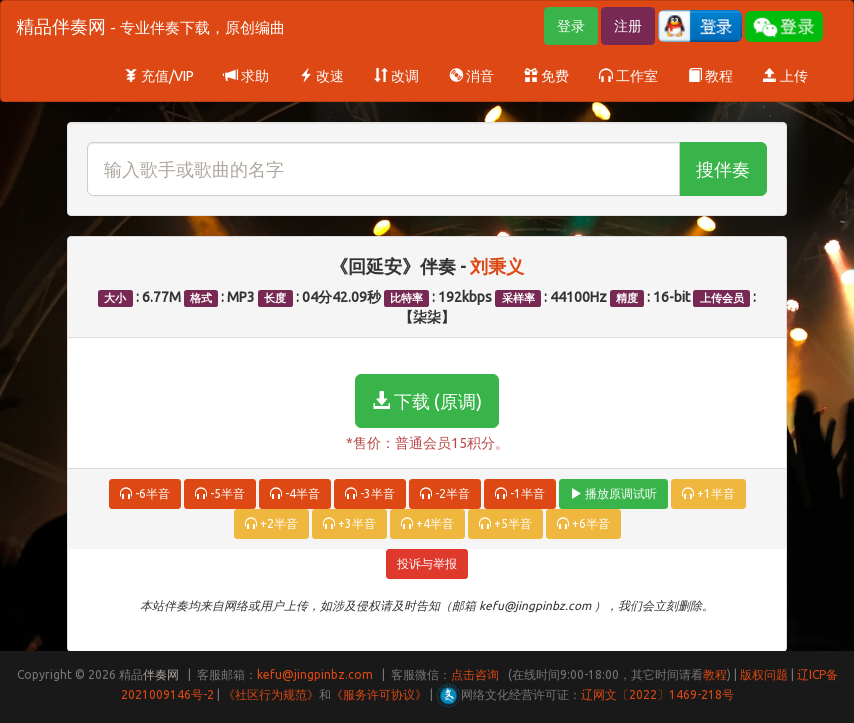 This screenshot has width=854, height=723. I want to click on 注册, so click(628, 26).